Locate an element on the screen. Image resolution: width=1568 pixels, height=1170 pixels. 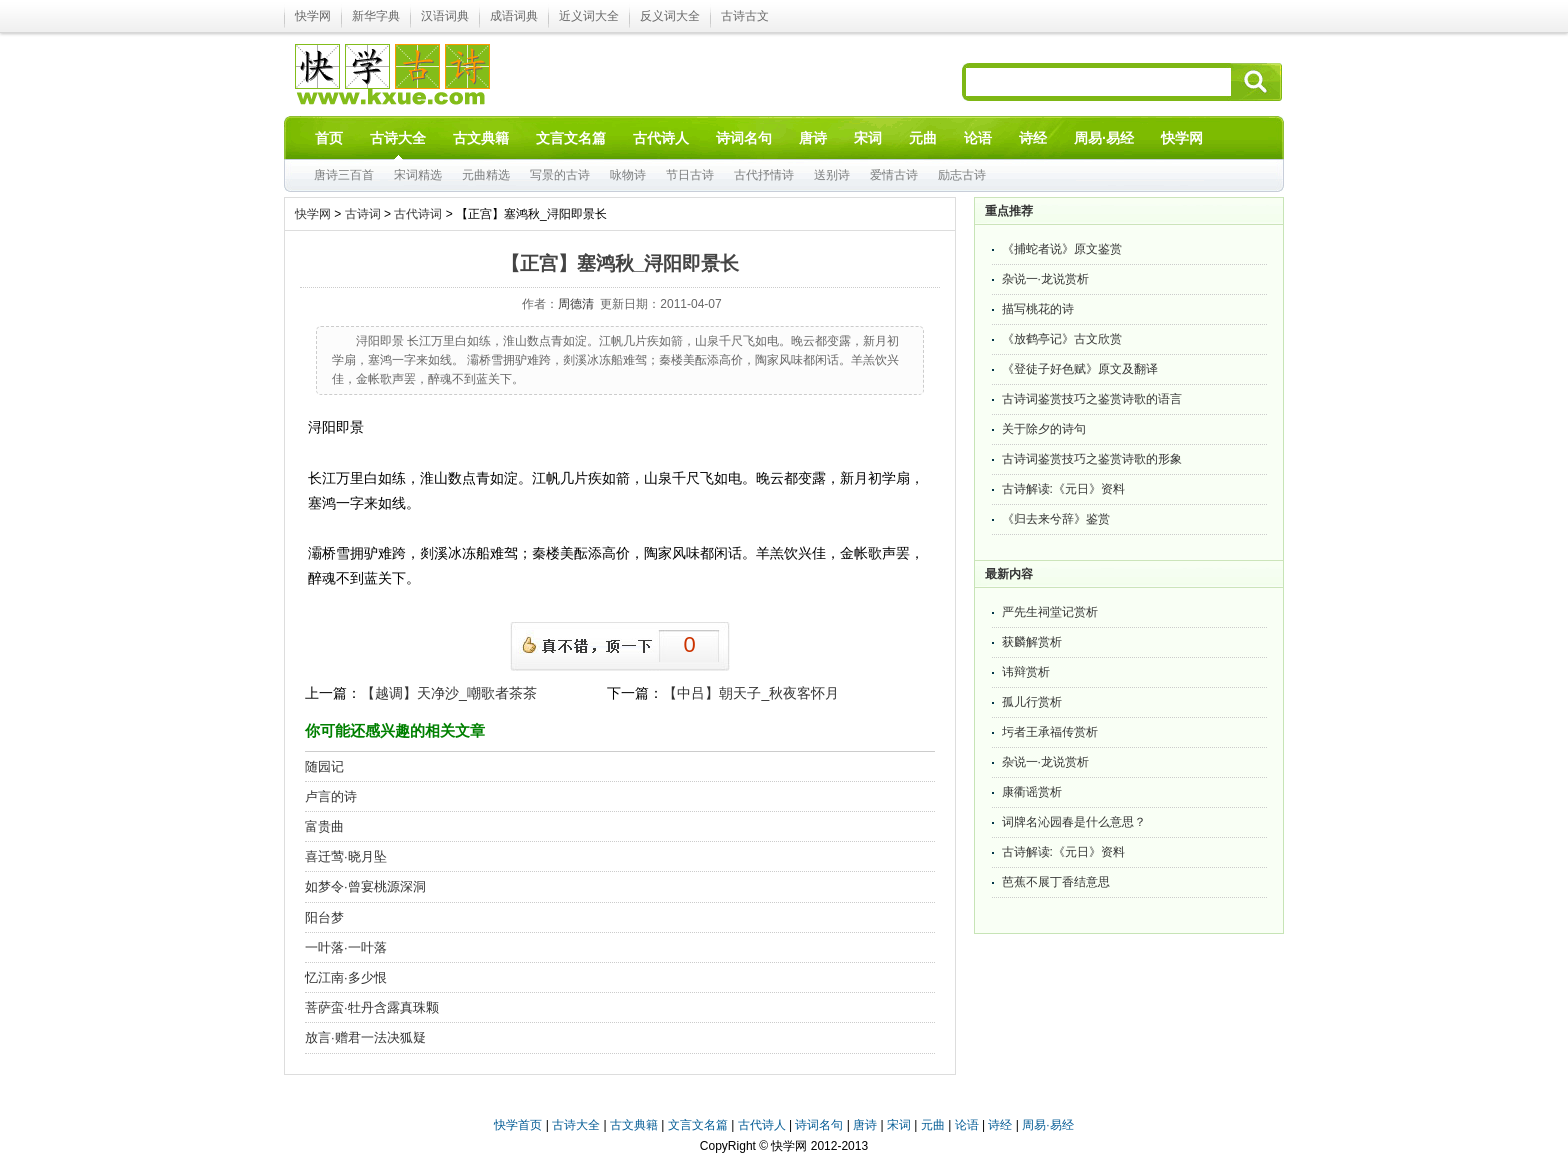
诗词名句 is located at coordinates (819, 1125).